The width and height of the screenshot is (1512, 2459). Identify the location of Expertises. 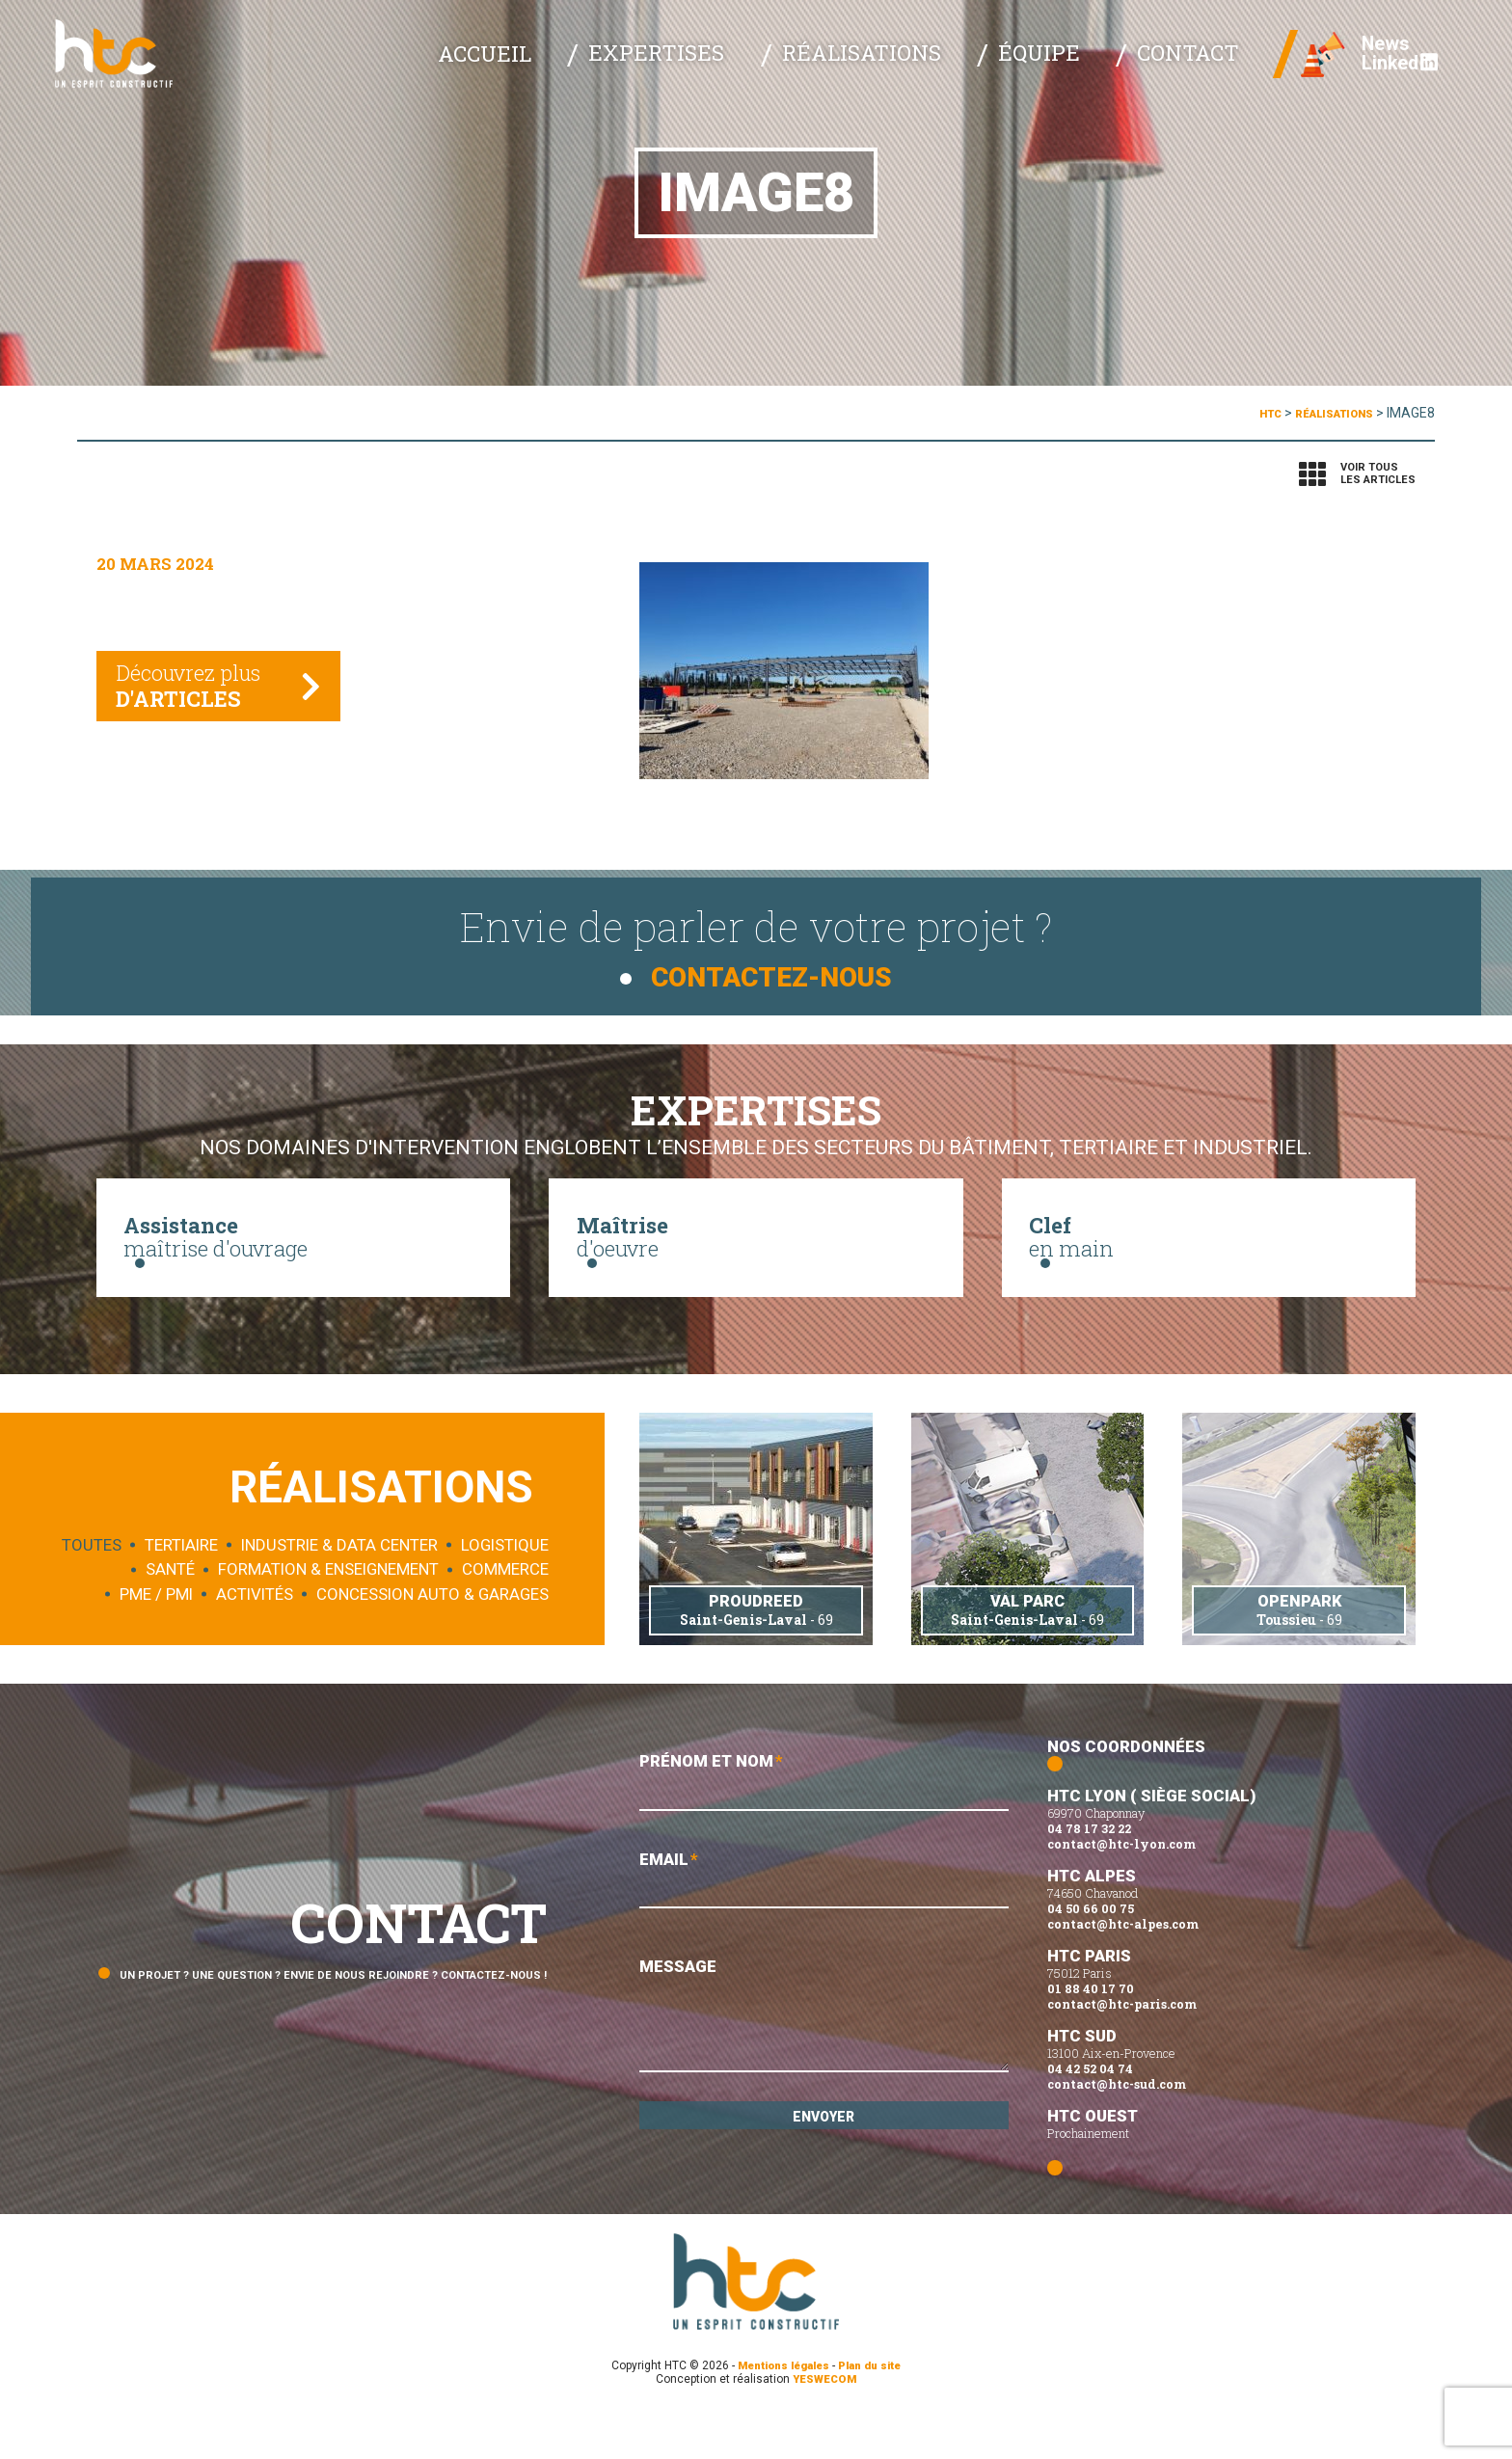
(774, 67).